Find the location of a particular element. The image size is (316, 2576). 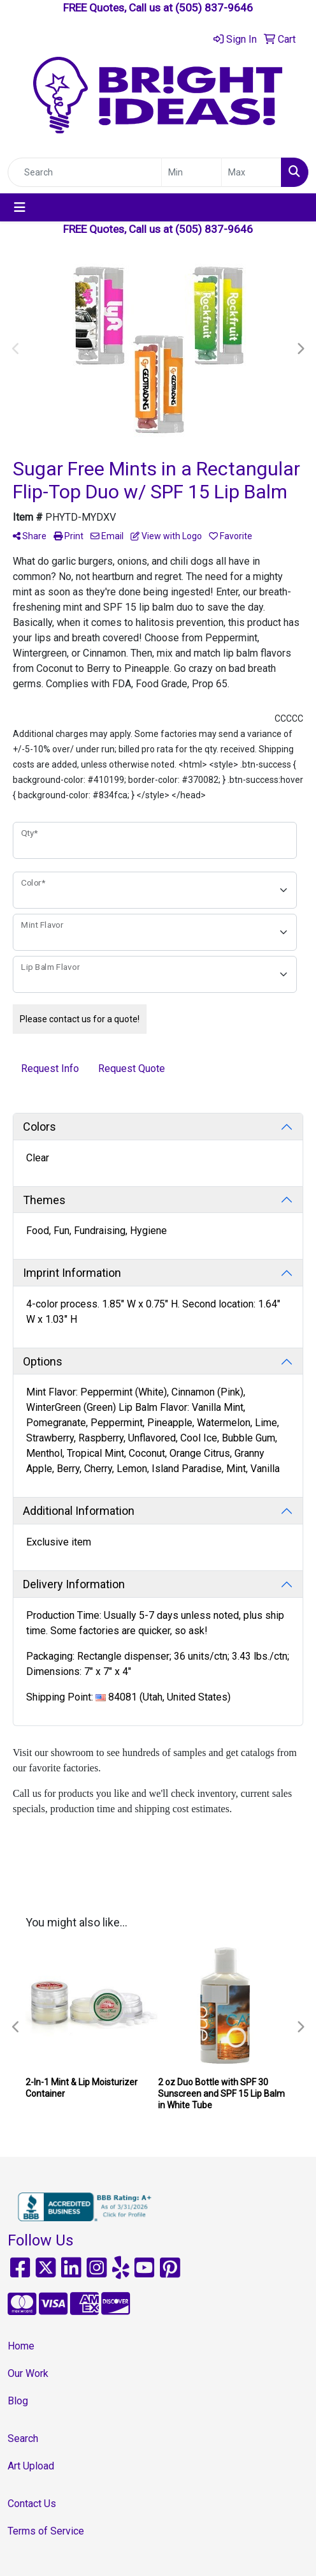

[Toggle navigation] is located at coordinates (19, 207).